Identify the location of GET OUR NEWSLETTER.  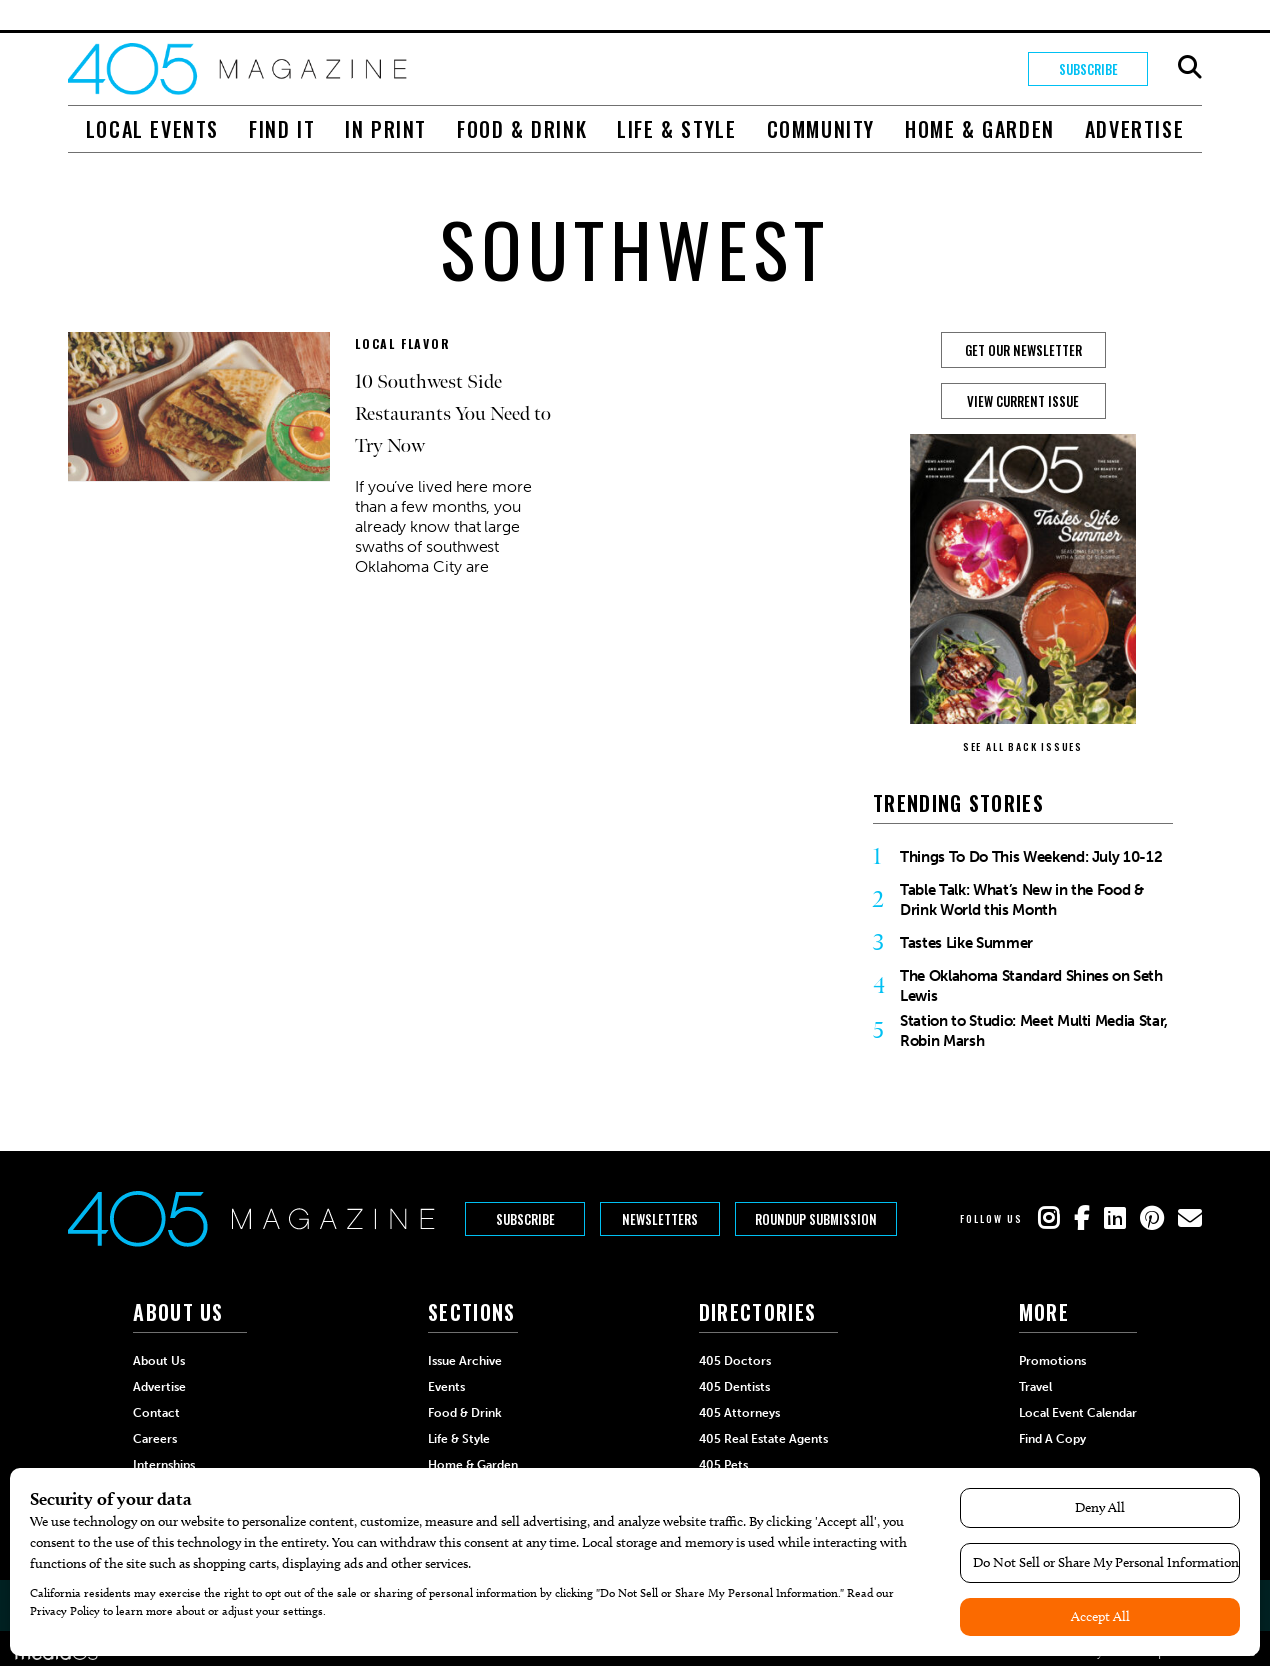
(1023, 350).